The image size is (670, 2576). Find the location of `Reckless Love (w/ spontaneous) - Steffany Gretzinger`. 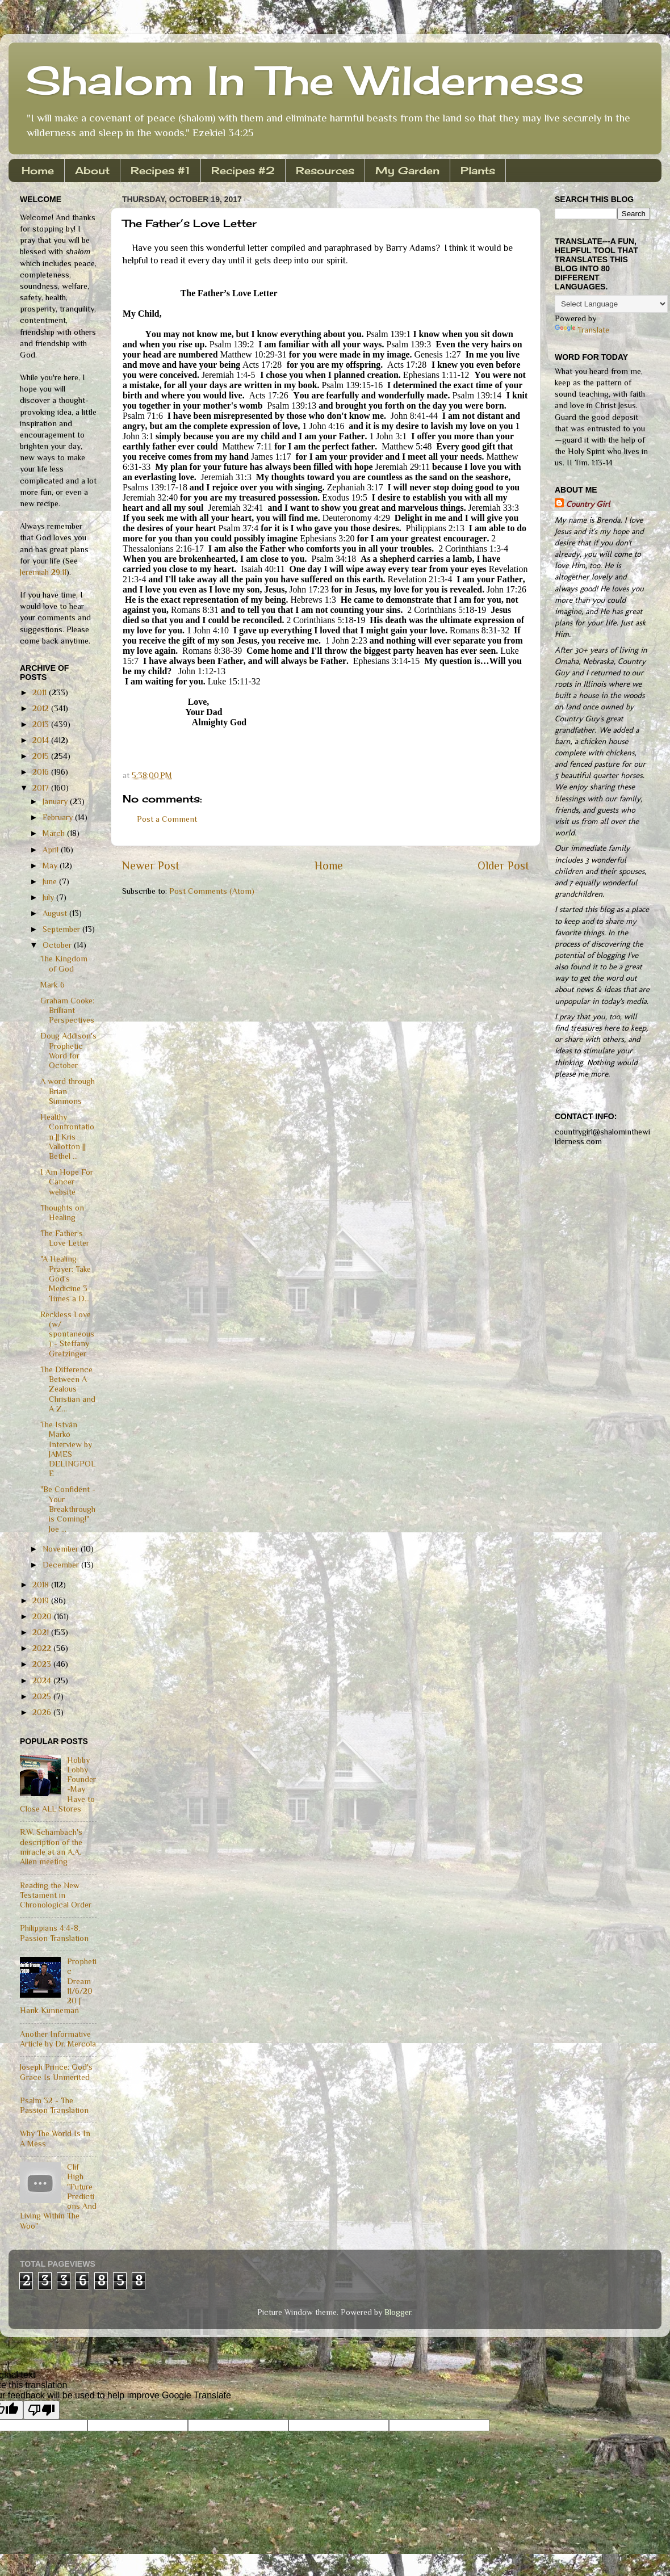

Reckless Love (w/ spontaneous) - Steffany Gretzinger is located at coordinates (67, 1334).